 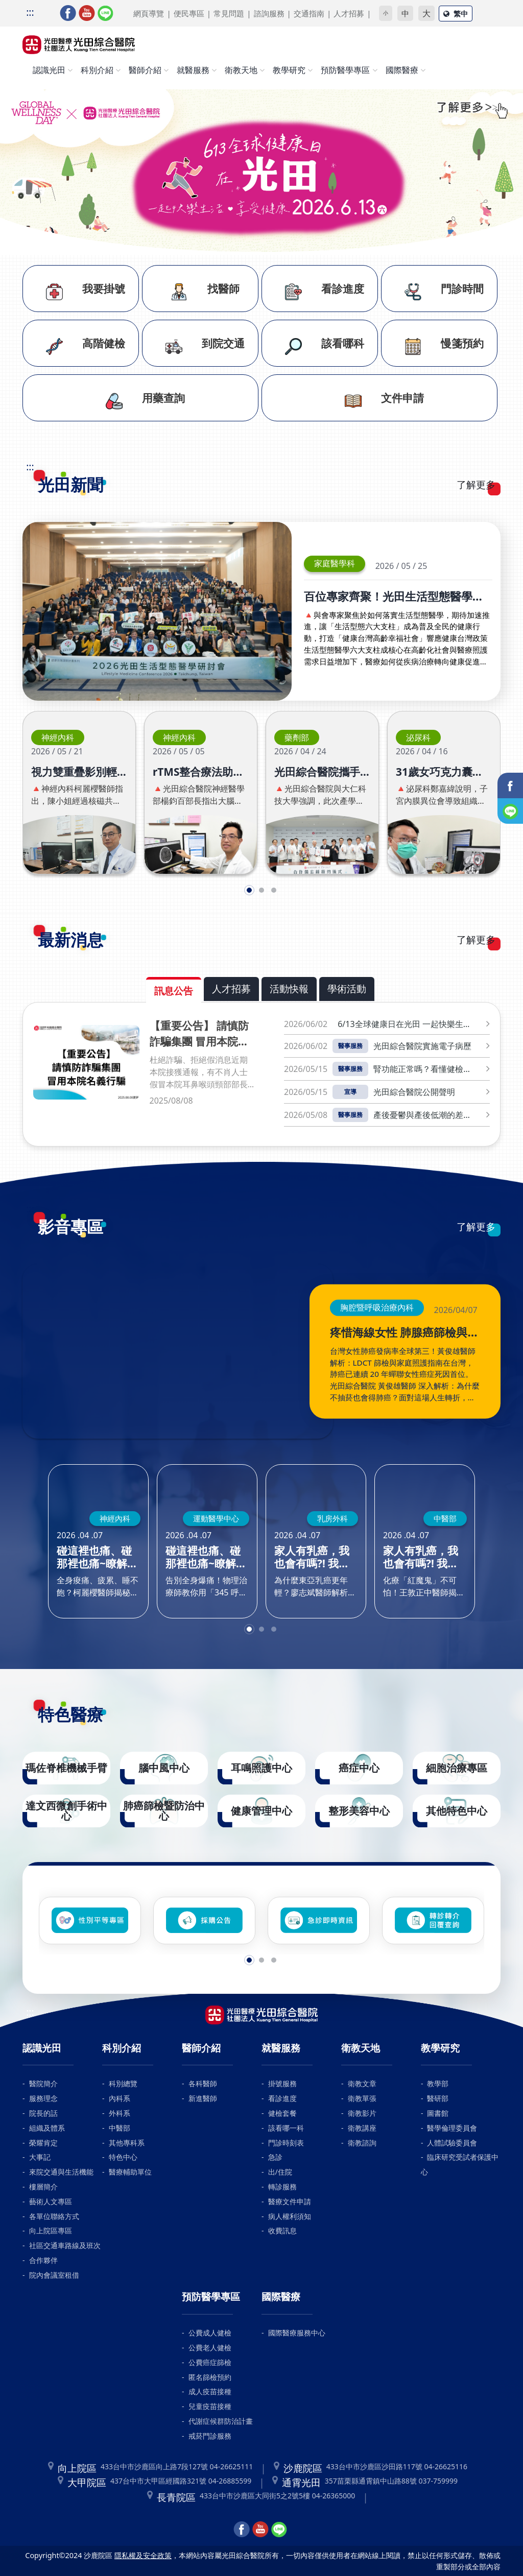 What do you see at coordinates (286, 2128) in the screenshot?
I see `該看哪一科` at bounding box center [286, 2128].